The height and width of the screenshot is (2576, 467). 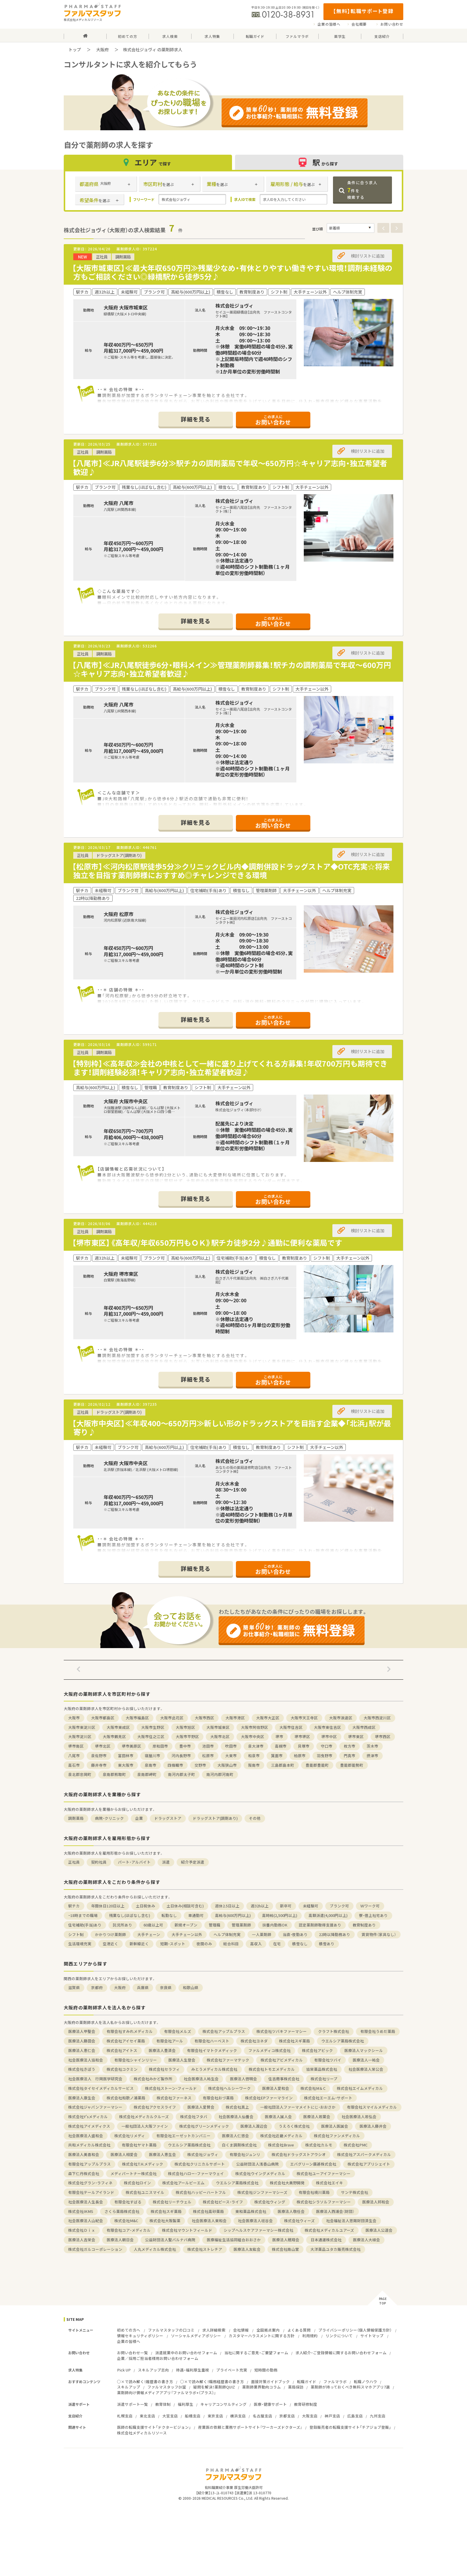 What do you see at coordinates (224, 2031) in the screenshot?
I see `株式会社アップルプラス` at bounding box center [224, 2031].